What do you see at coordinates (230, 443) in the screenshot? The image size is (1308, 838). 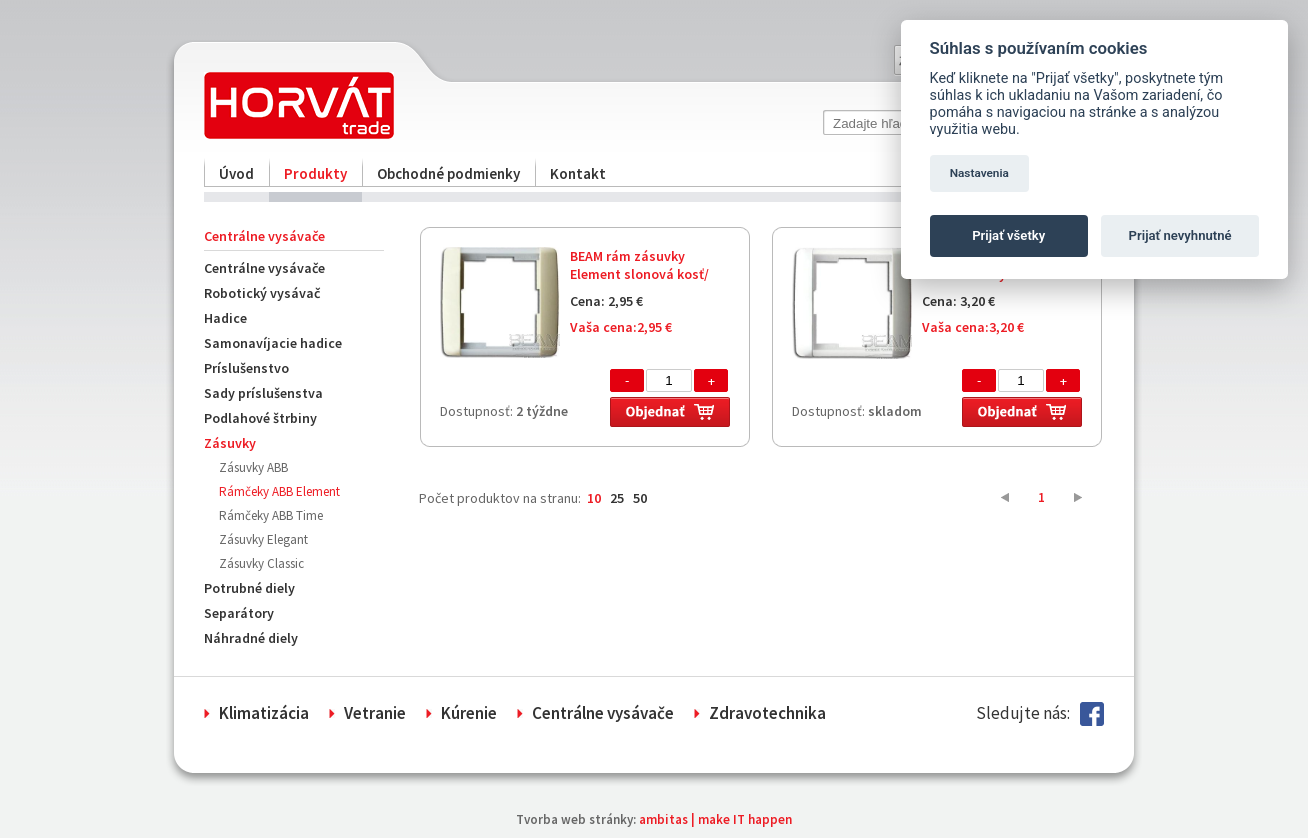 I see `Zásuvky` at bounding box center [230, 443].